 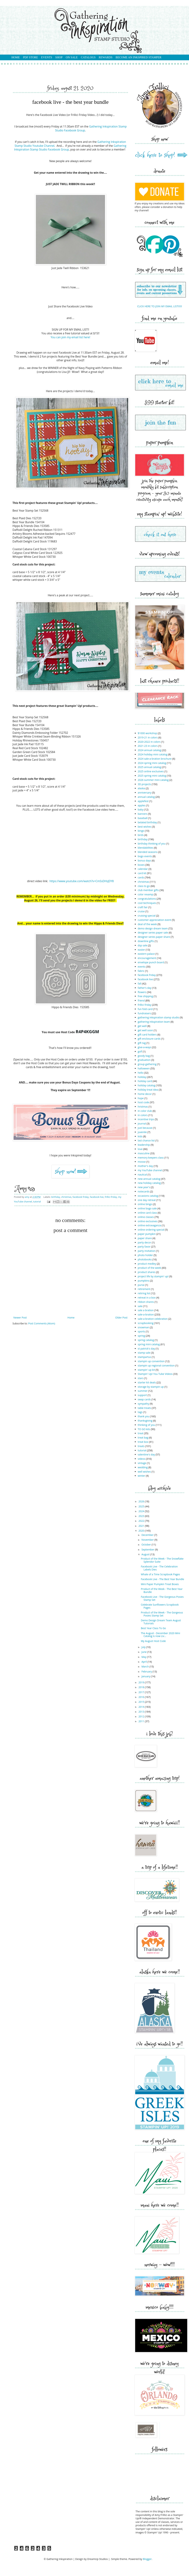 What do you see at coordinates (147, 1297) in the screenshot?
I see `retreat in a box` at bounding box center [147, 1297].